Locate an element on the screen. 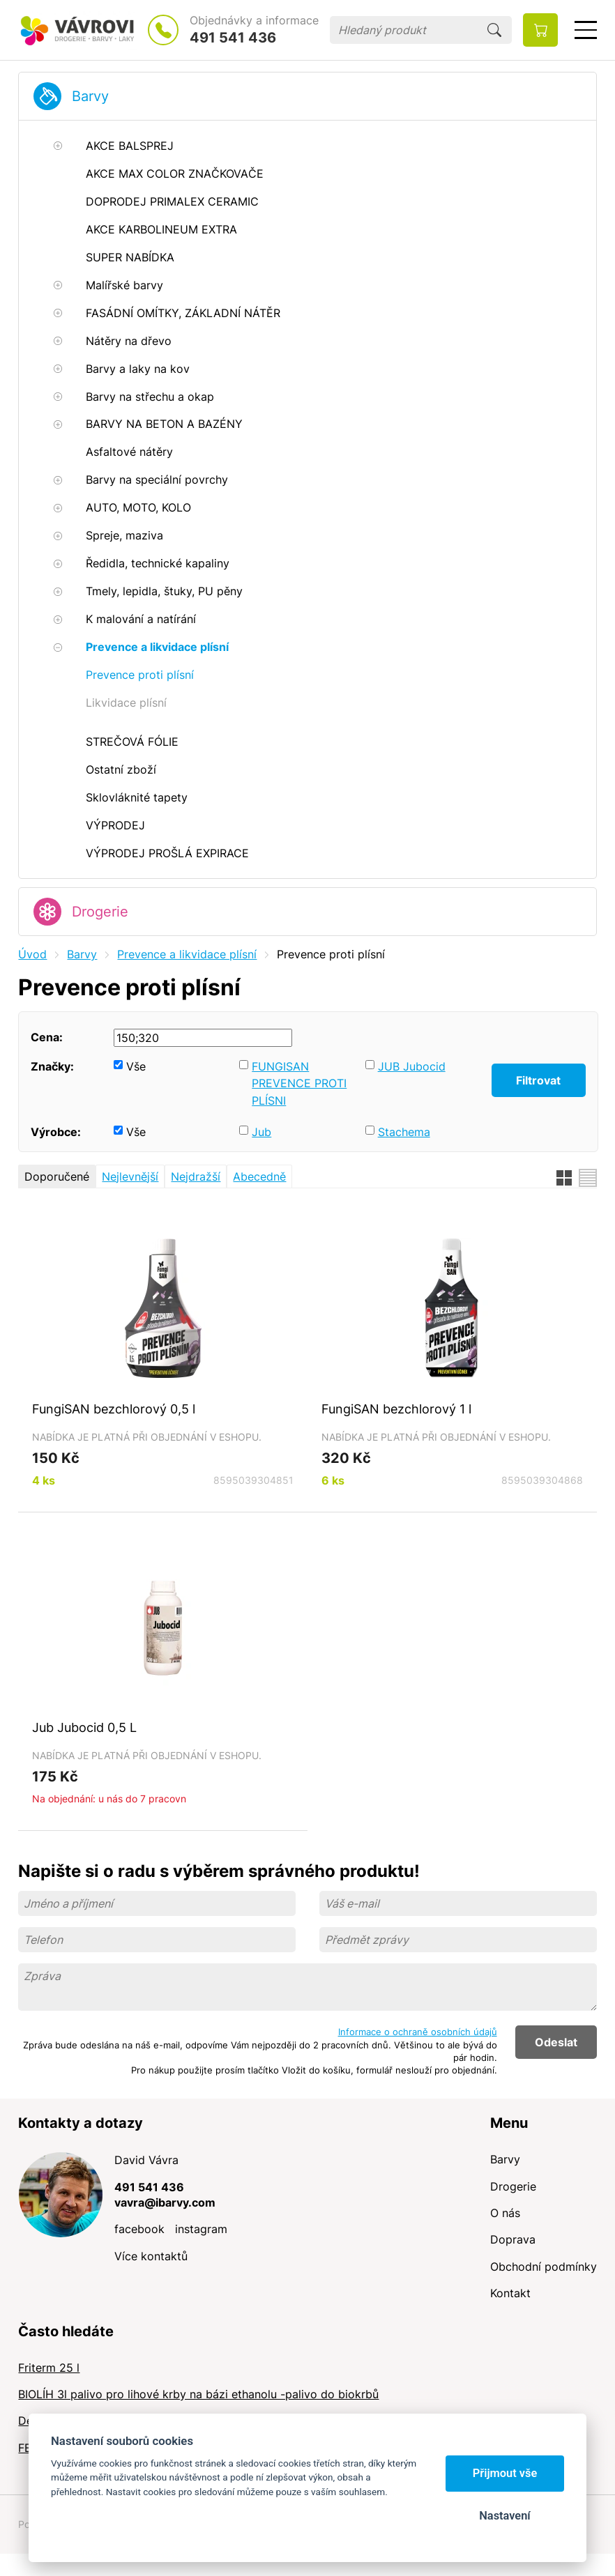 This screenshot has width=615, height=2576. Jub is located at coordinates (261, 1132).